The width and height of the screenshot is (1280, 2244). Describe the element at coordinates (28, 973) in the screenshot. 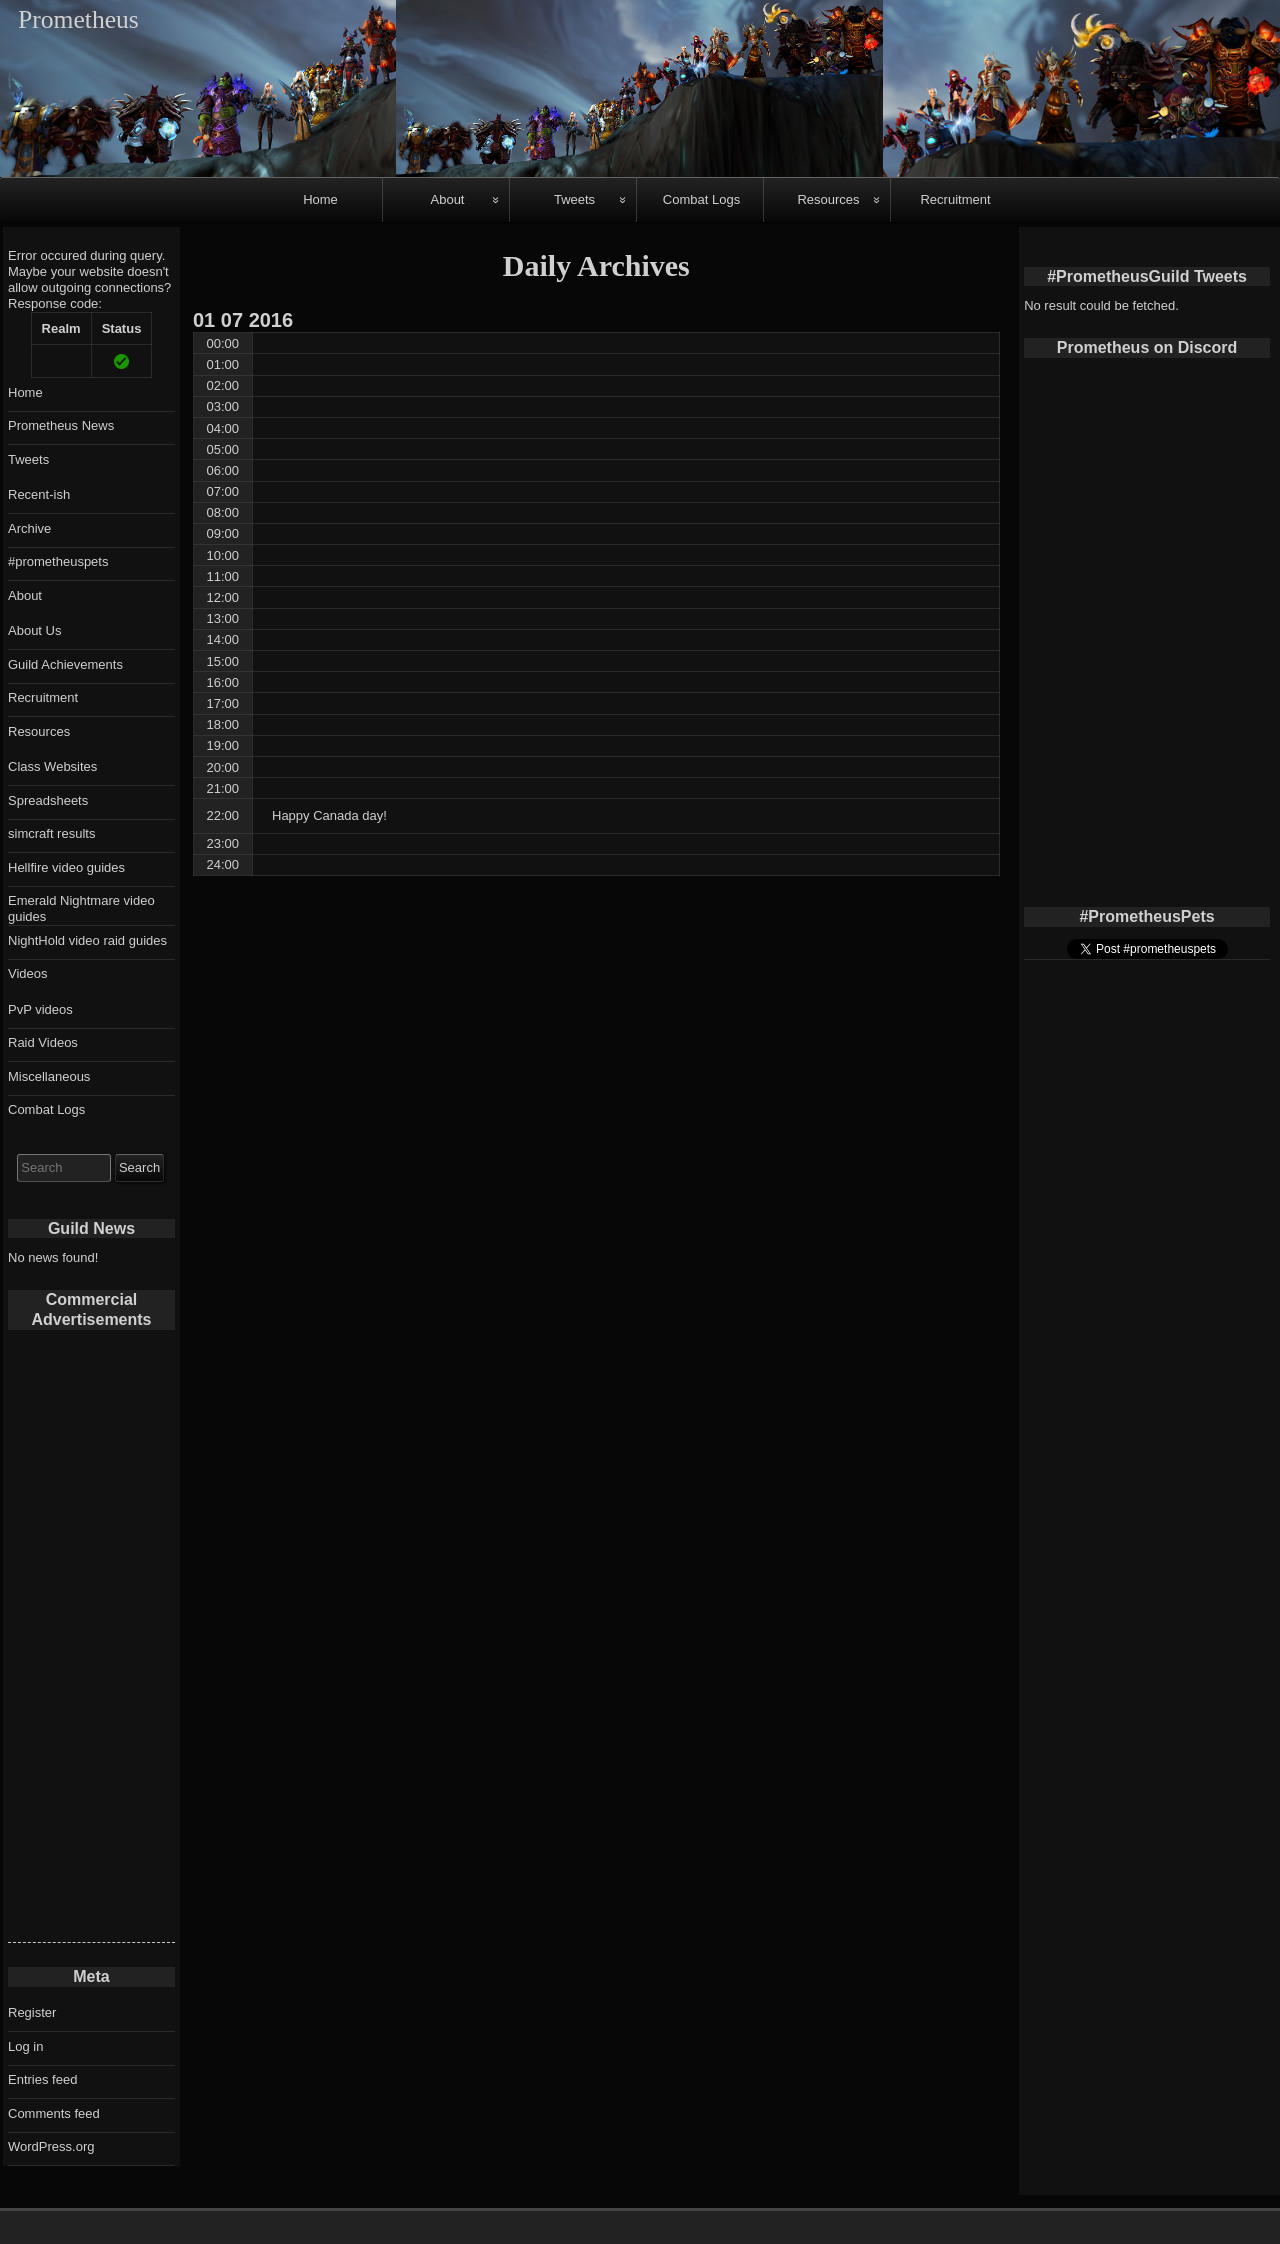

I see `Videos` at that location.